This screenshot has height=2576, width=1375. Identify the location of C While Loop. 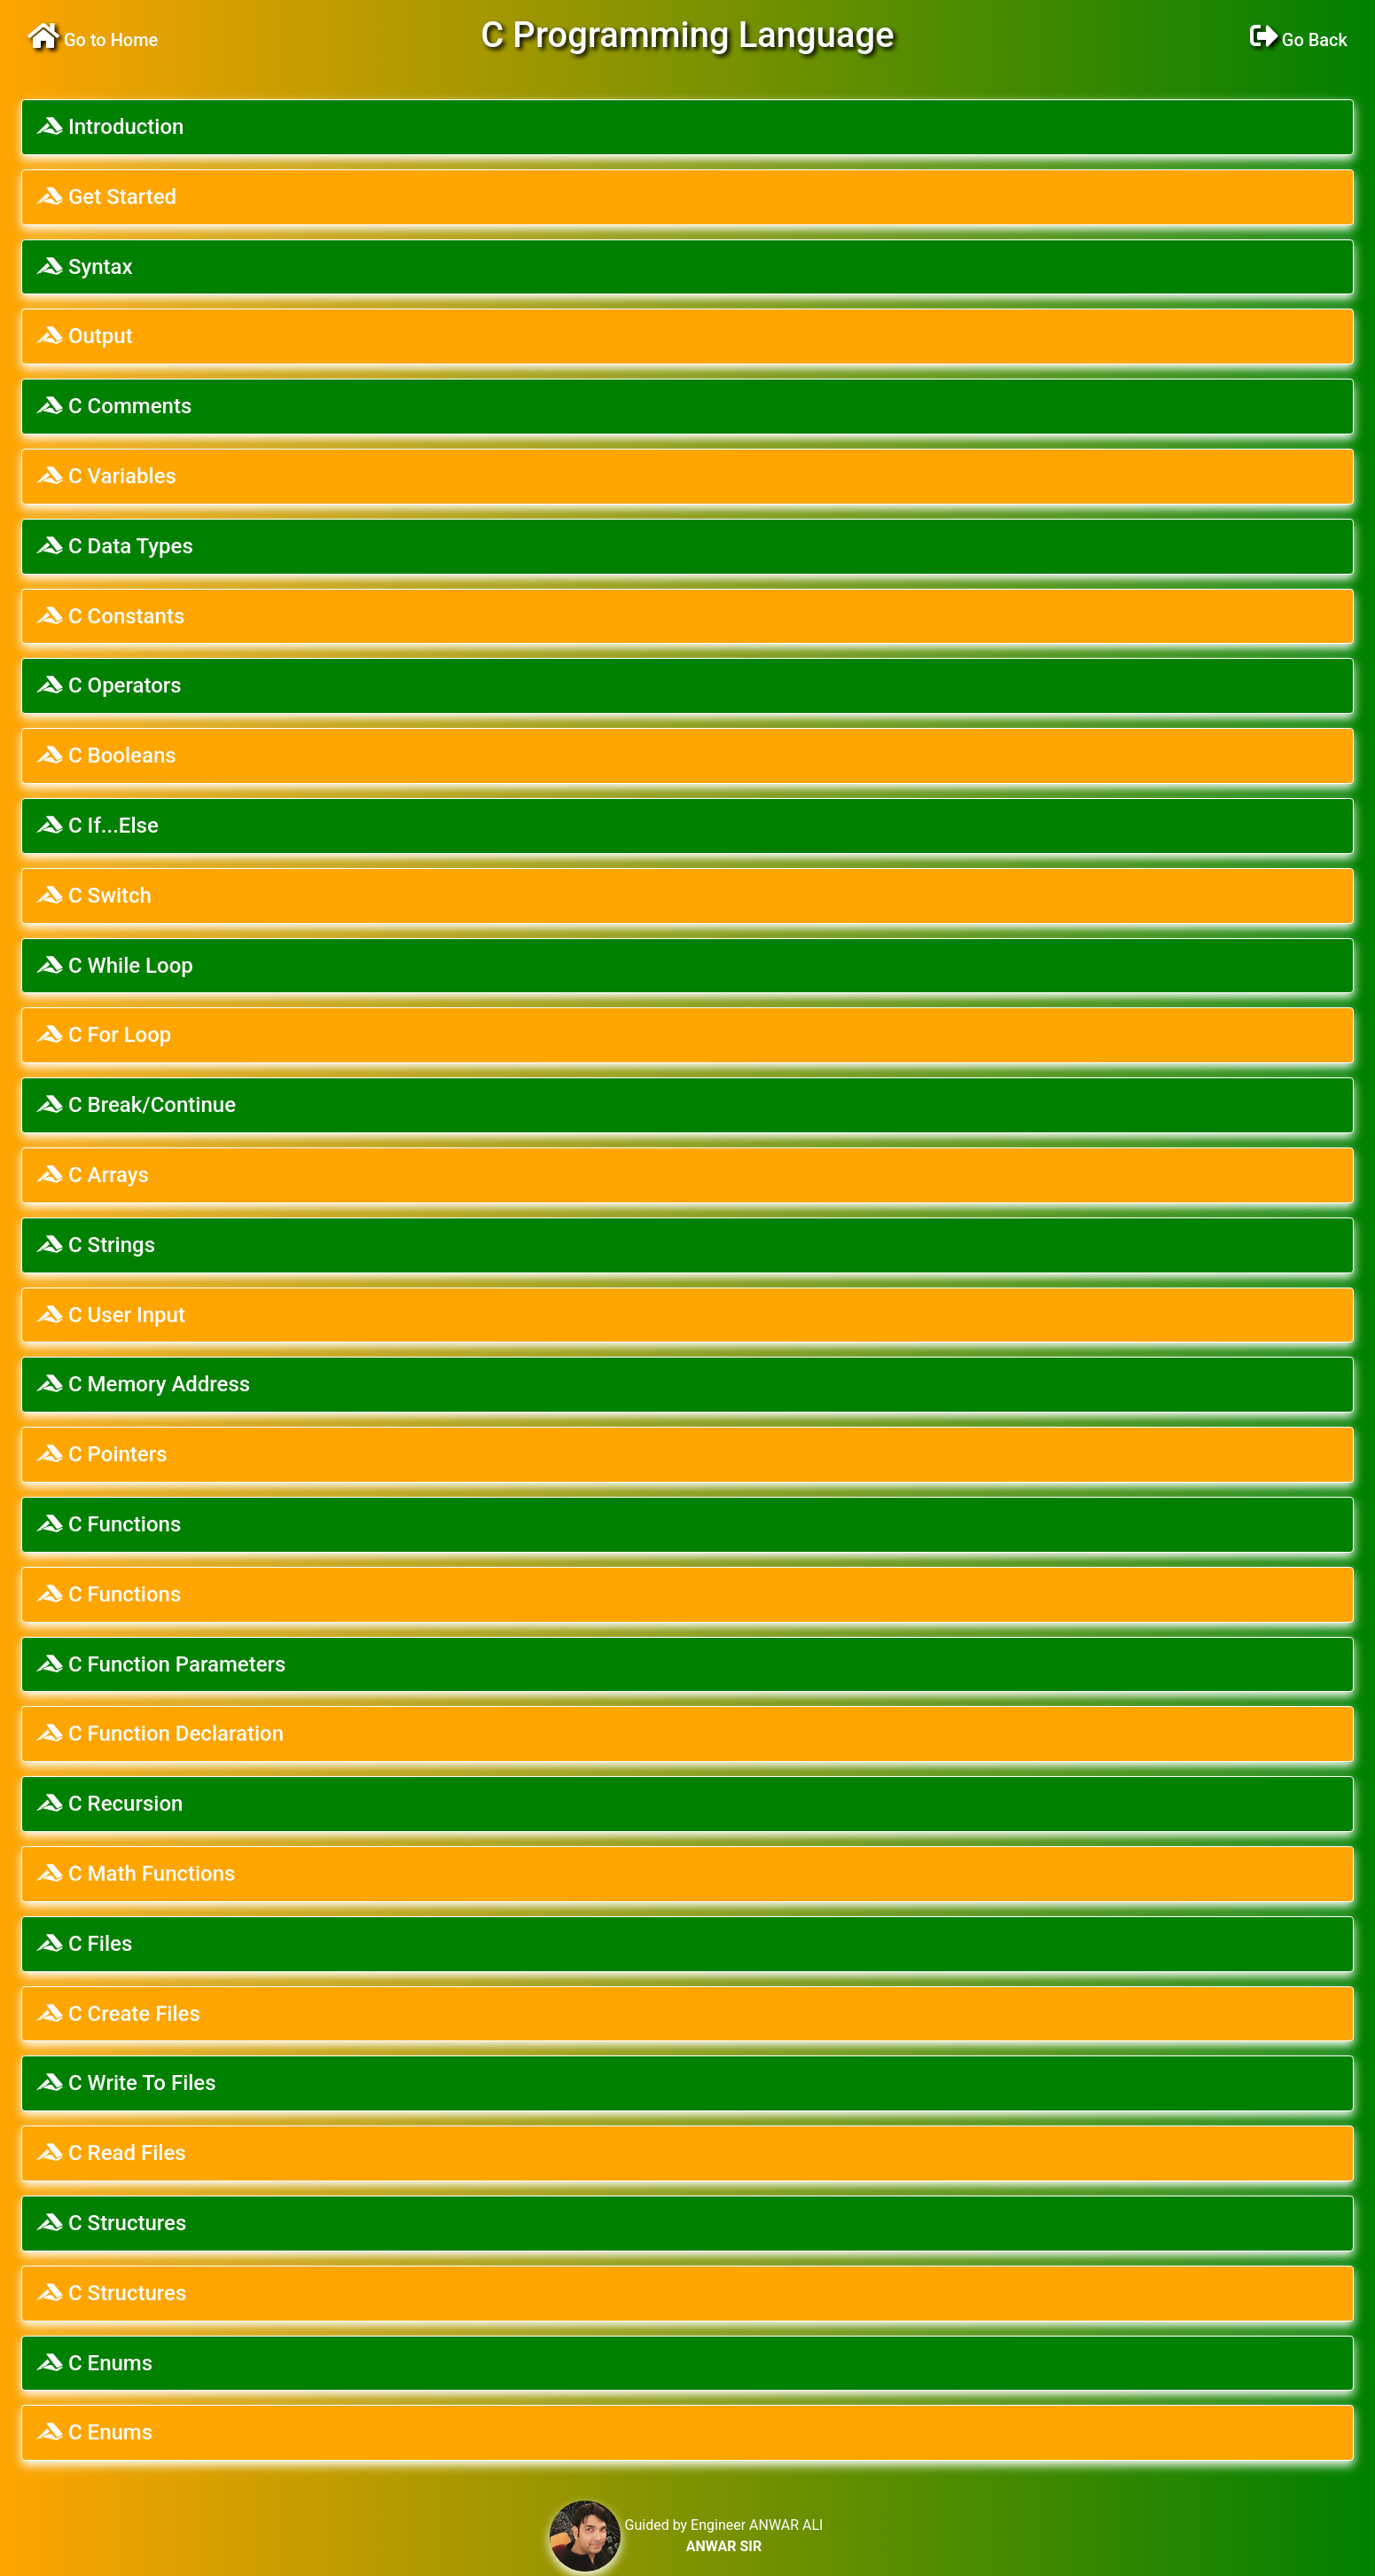
(114, 965).